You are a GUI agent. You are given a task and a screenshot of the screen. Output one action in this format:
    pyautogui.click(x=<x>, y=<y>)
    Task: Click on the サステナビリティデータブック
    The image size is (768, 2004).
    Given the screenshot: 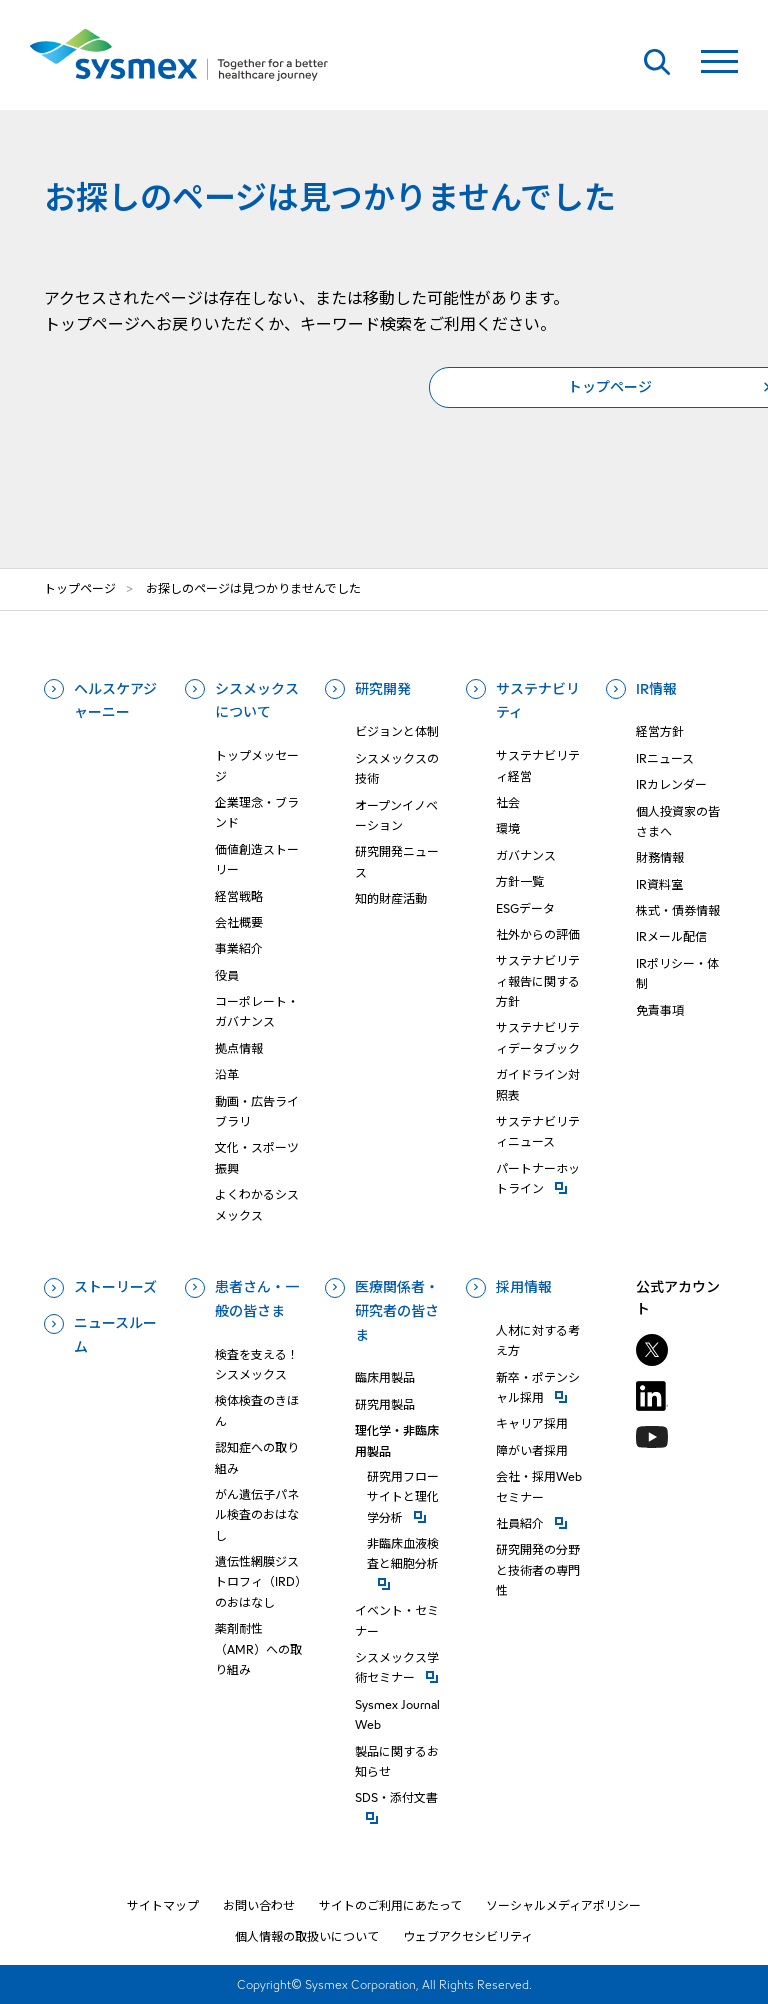 What is the action you would take?
    pyautogui.click(x=538, y=1037)
    